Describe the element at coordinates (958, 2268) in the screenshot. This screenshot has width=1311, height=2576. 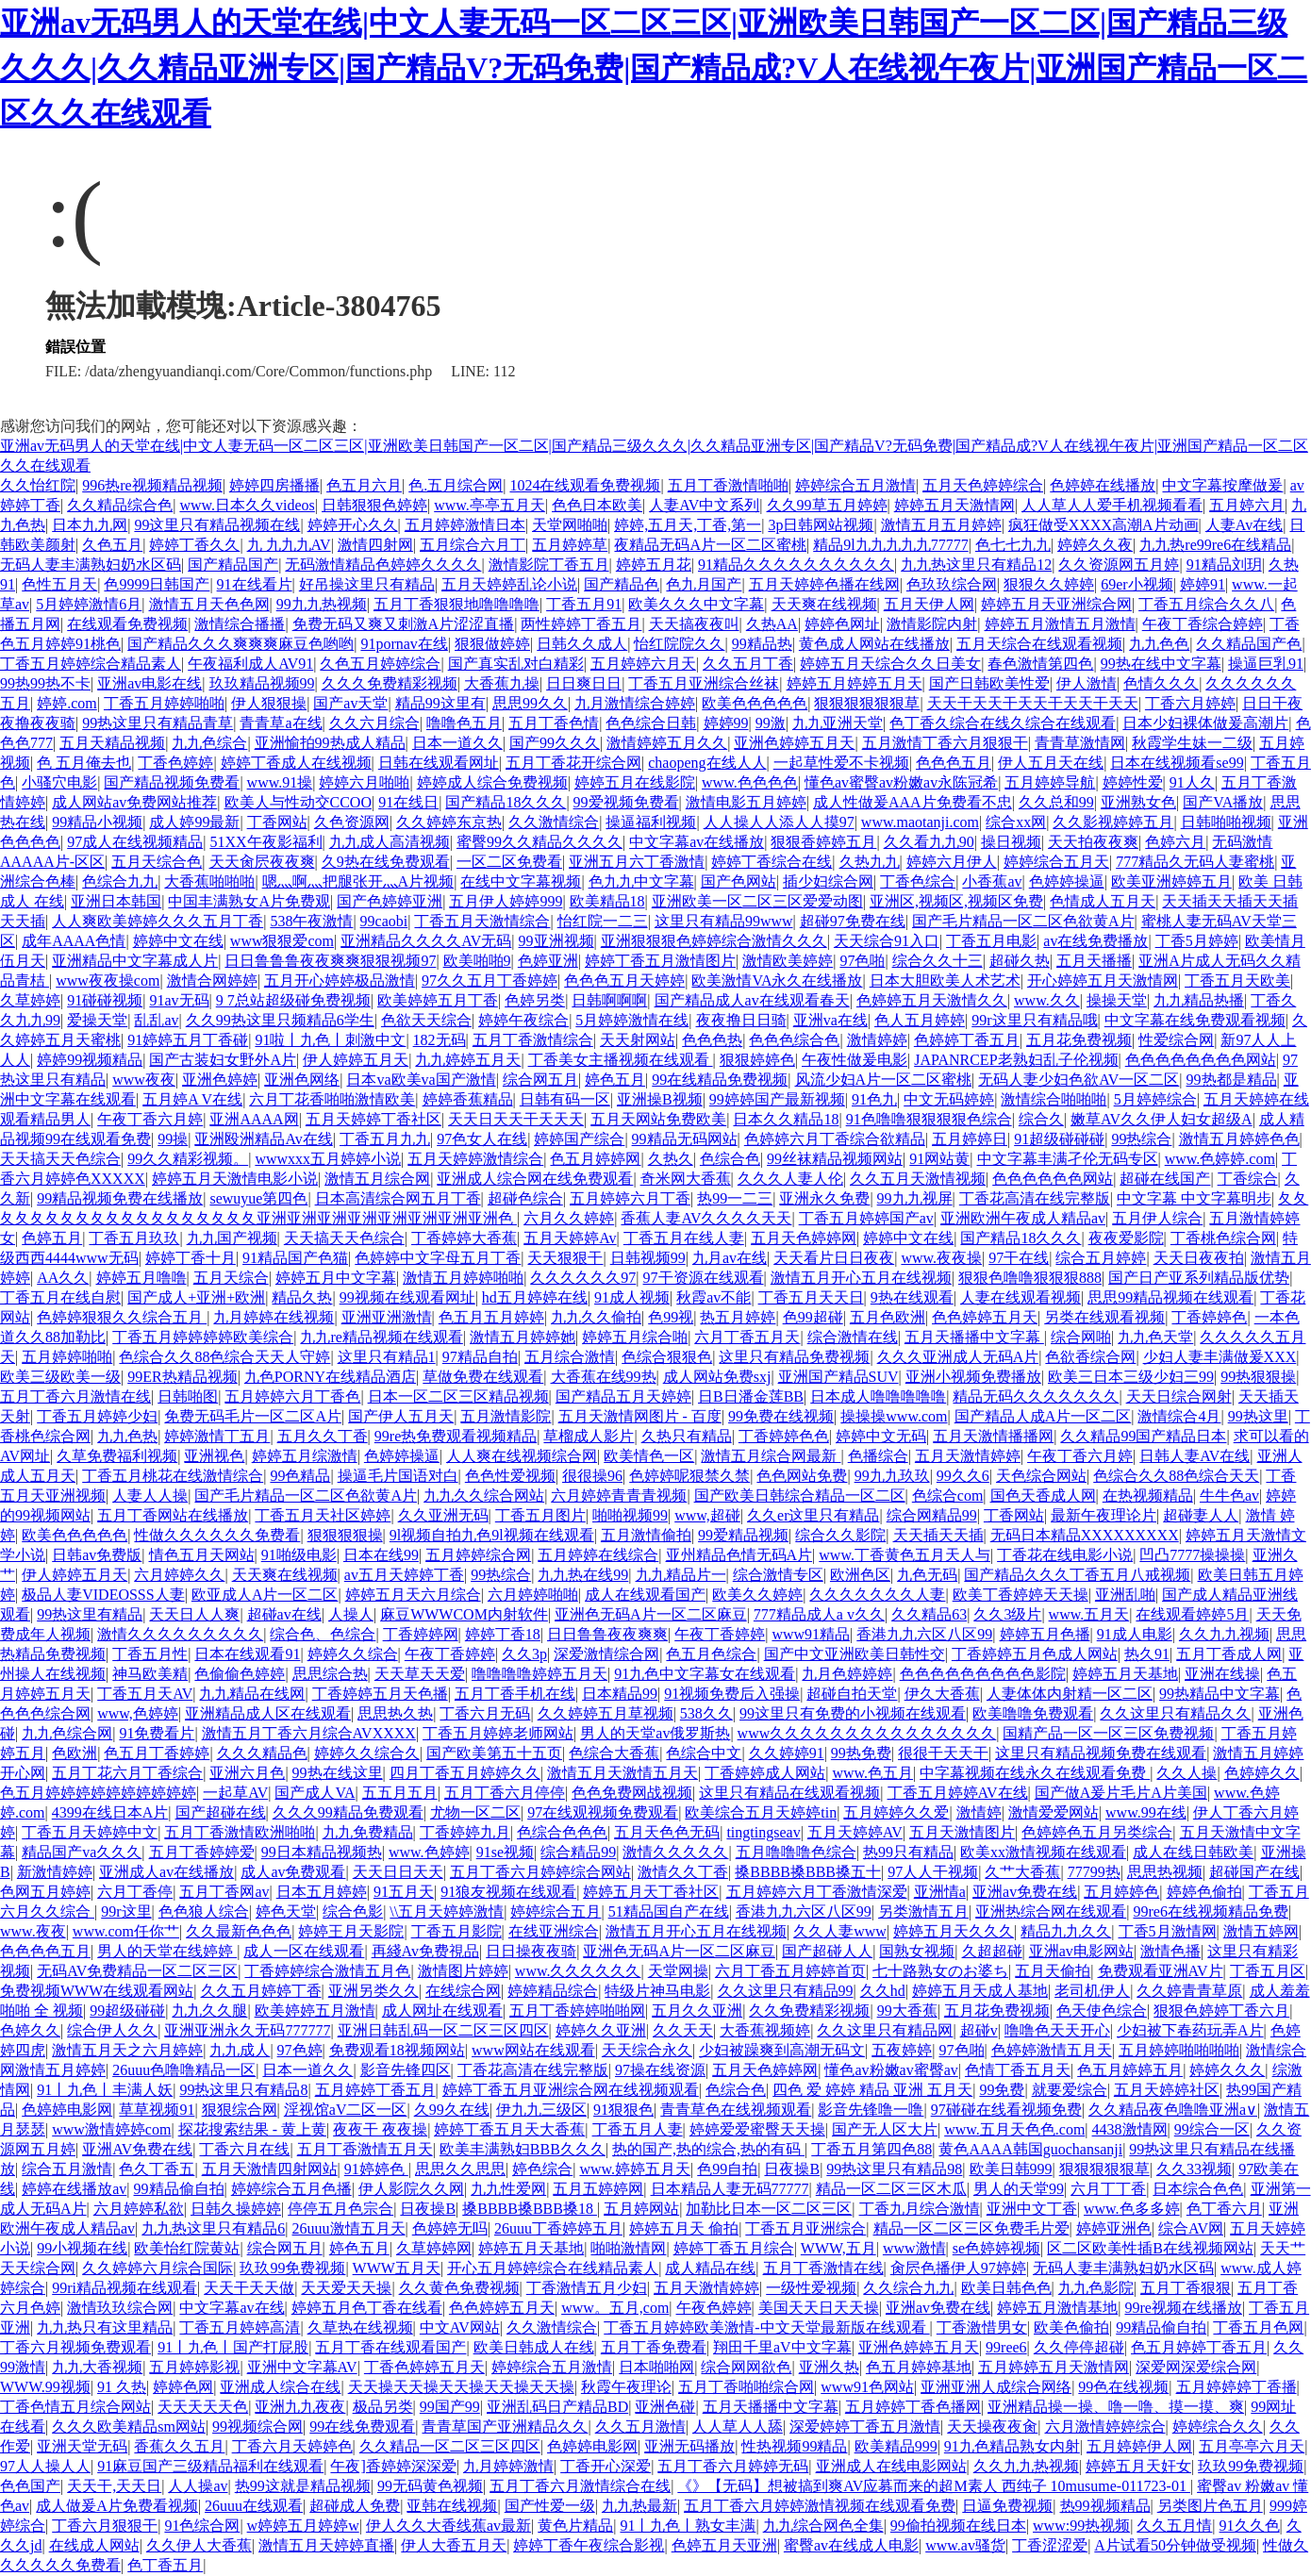
I see `肏屄色播伊人97婷婷` at that location.